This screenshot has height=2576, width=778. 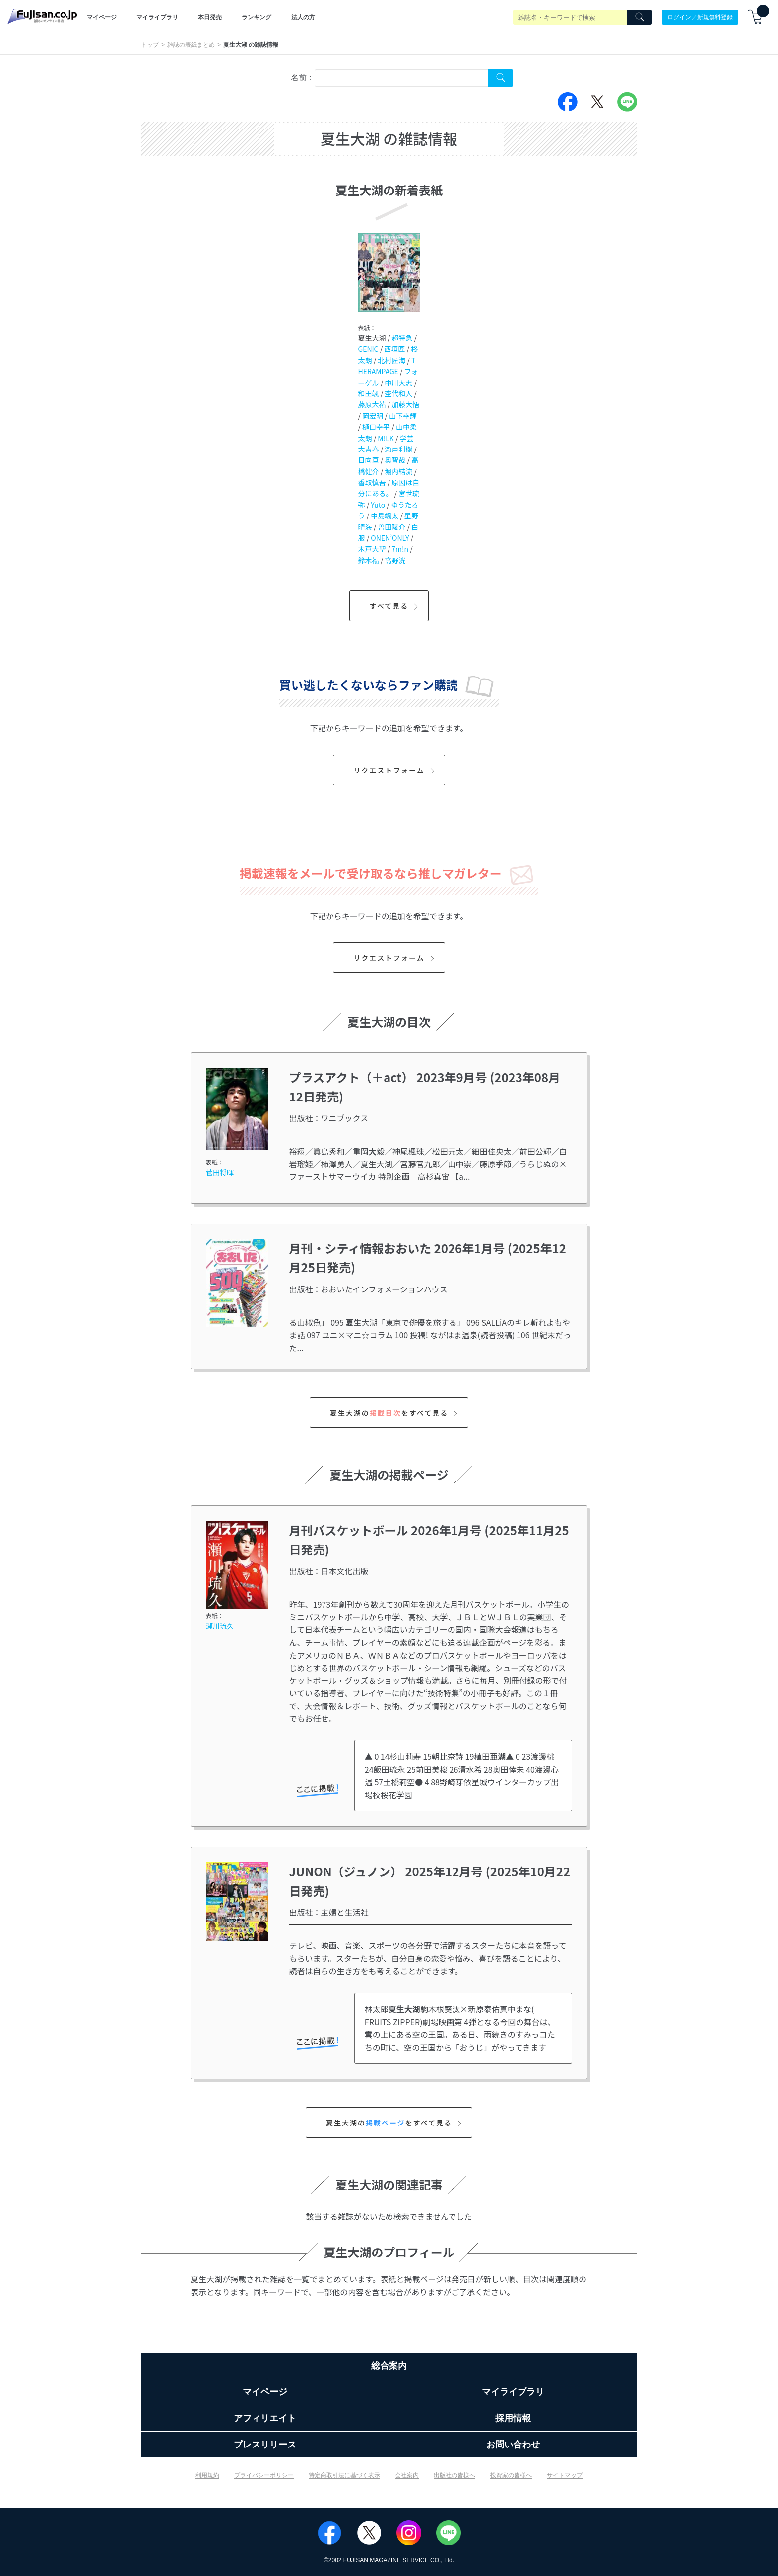 What do you see at coordinates (500, 78) in the screenshot?
I see `[Search Cover Tag]` at bounding box center [500, 78].